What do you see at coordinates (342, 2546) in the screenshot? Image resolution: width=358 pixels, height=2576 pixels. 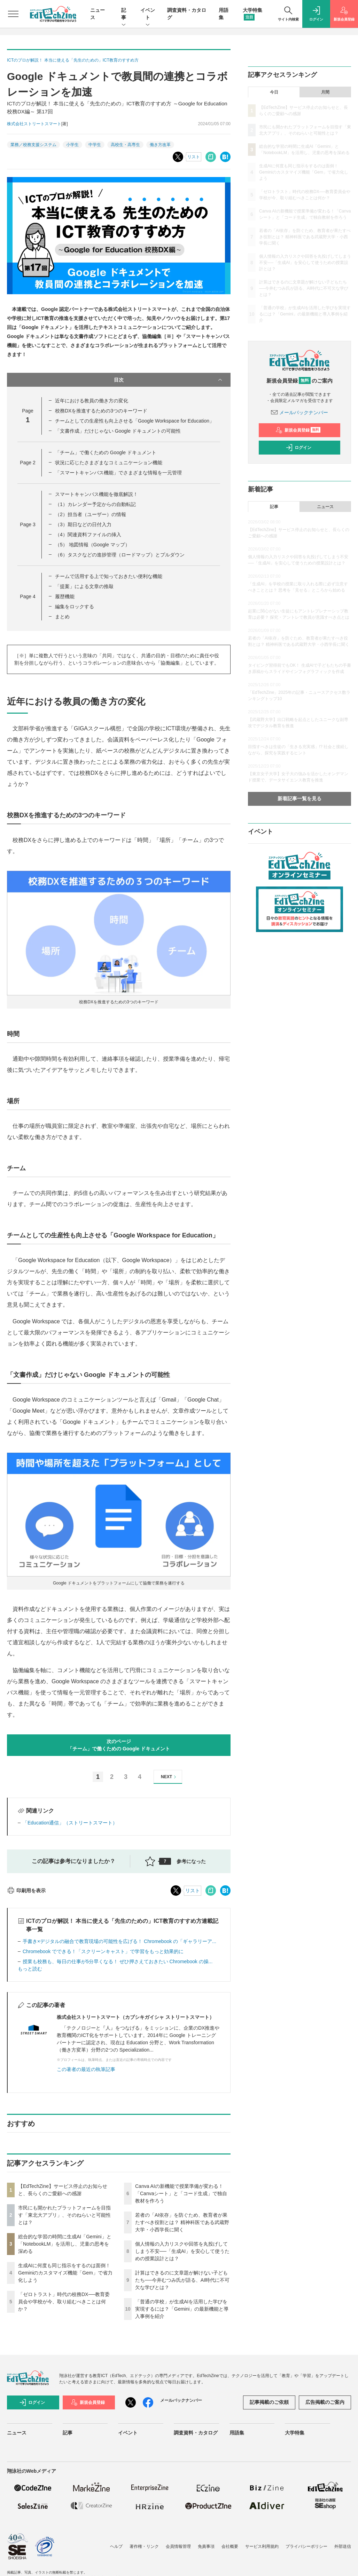 I see `外部送信` at bounding box center [342, 2546].